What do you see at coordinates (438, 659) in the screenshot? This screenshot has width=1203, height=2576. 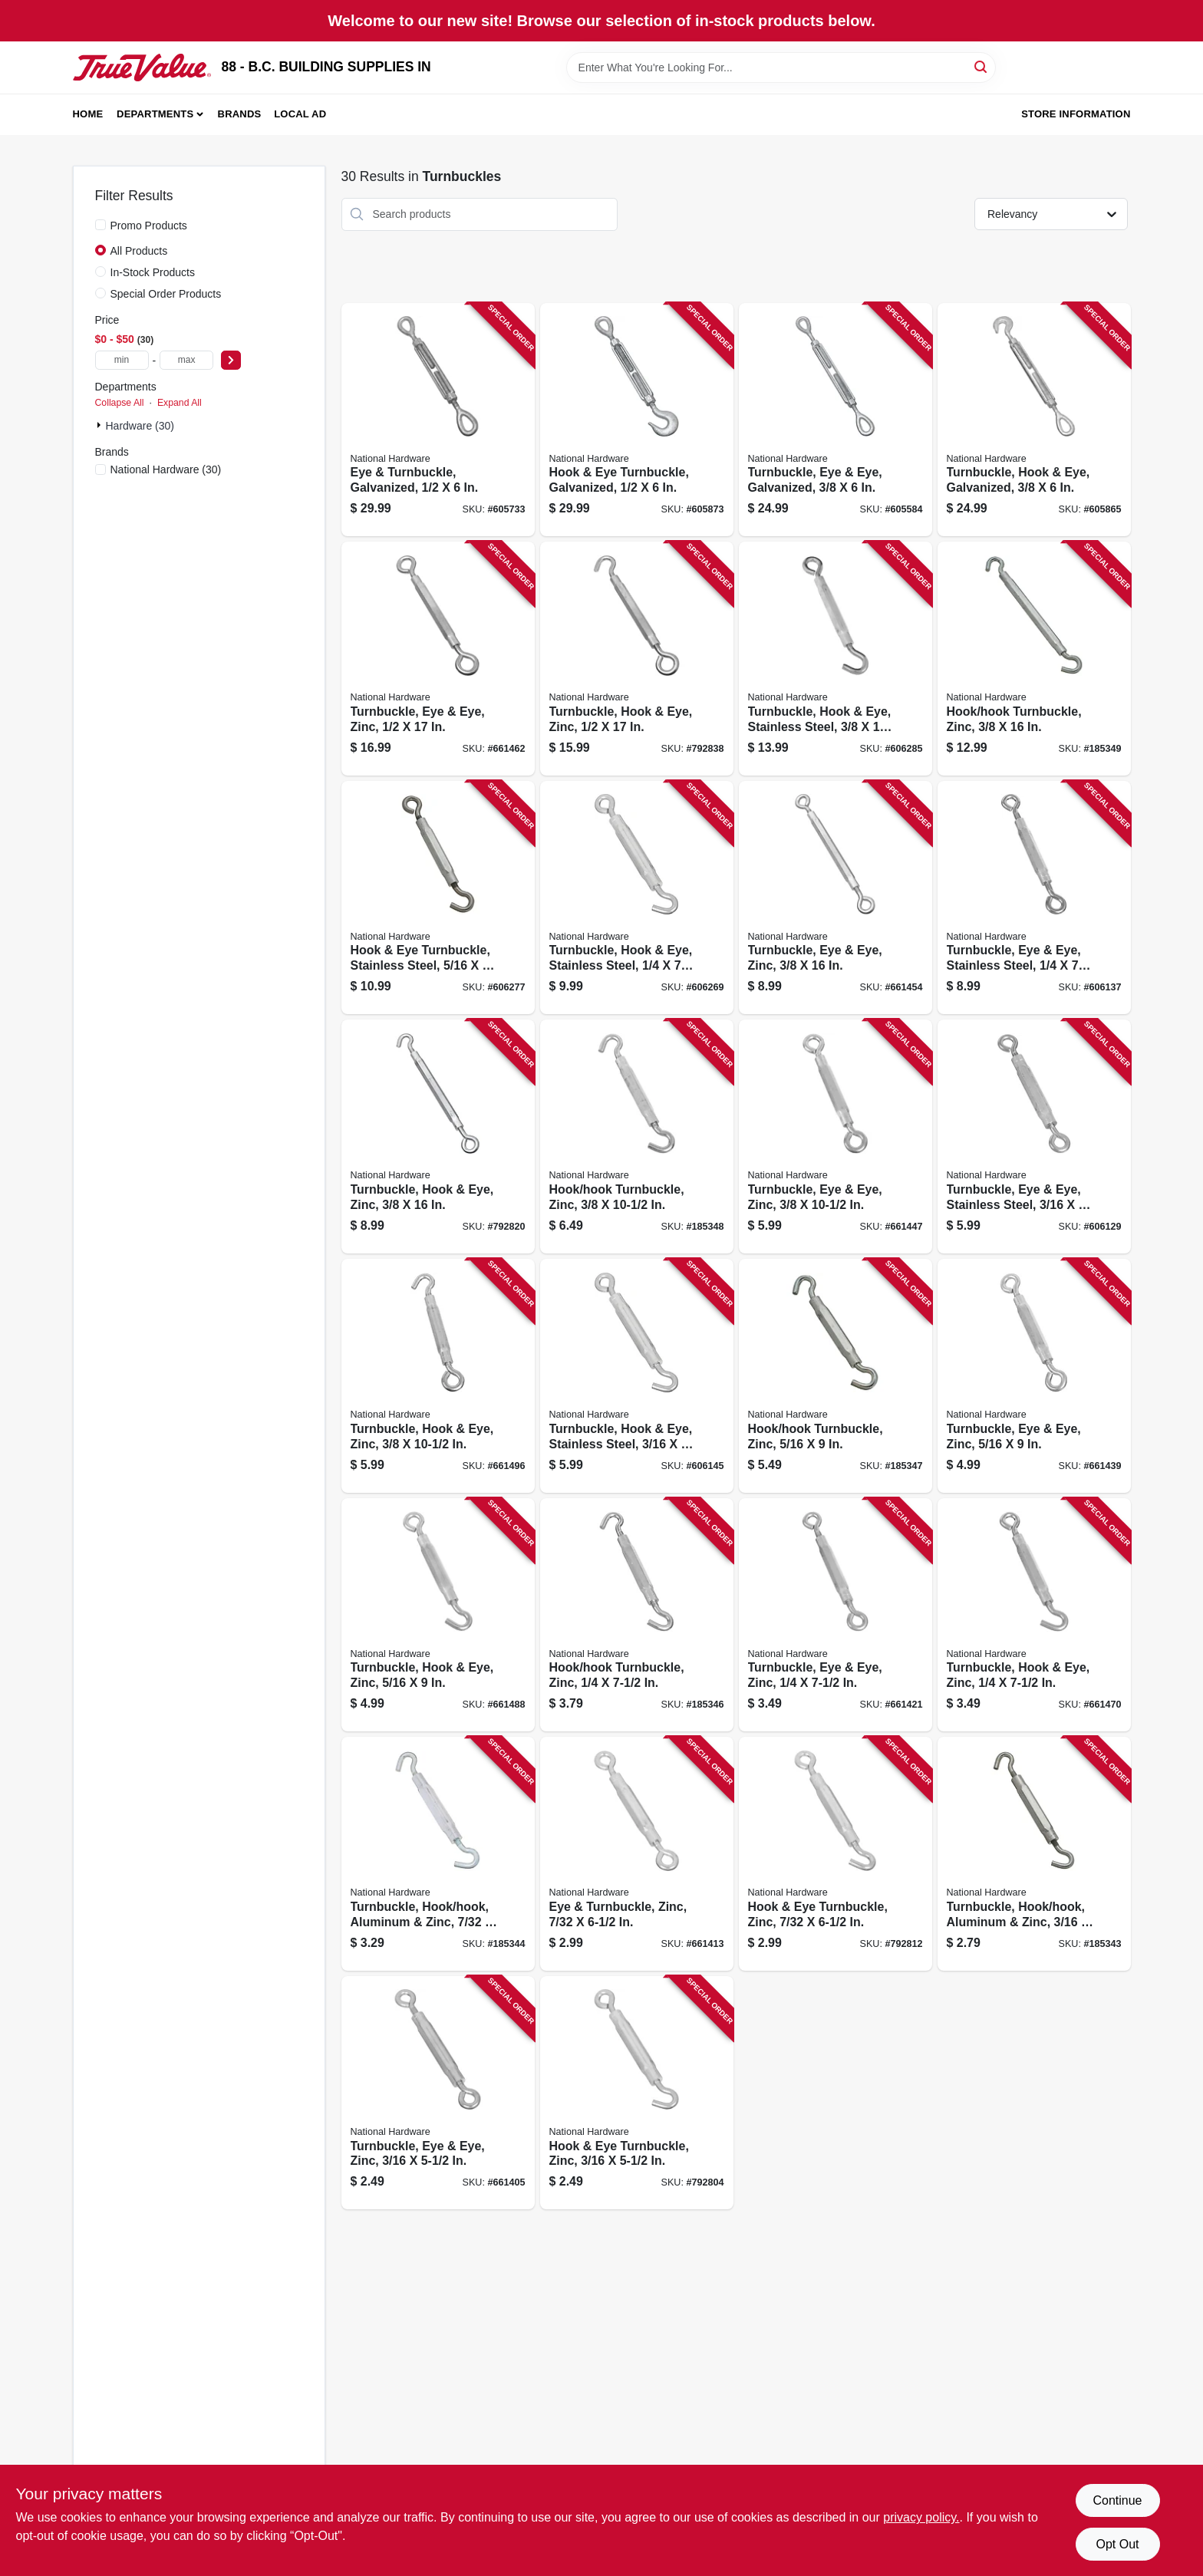 I see `[Go to turnbuckle-eye-eye-zinc-038613124851 product page]` at bounding box center [438, 659].